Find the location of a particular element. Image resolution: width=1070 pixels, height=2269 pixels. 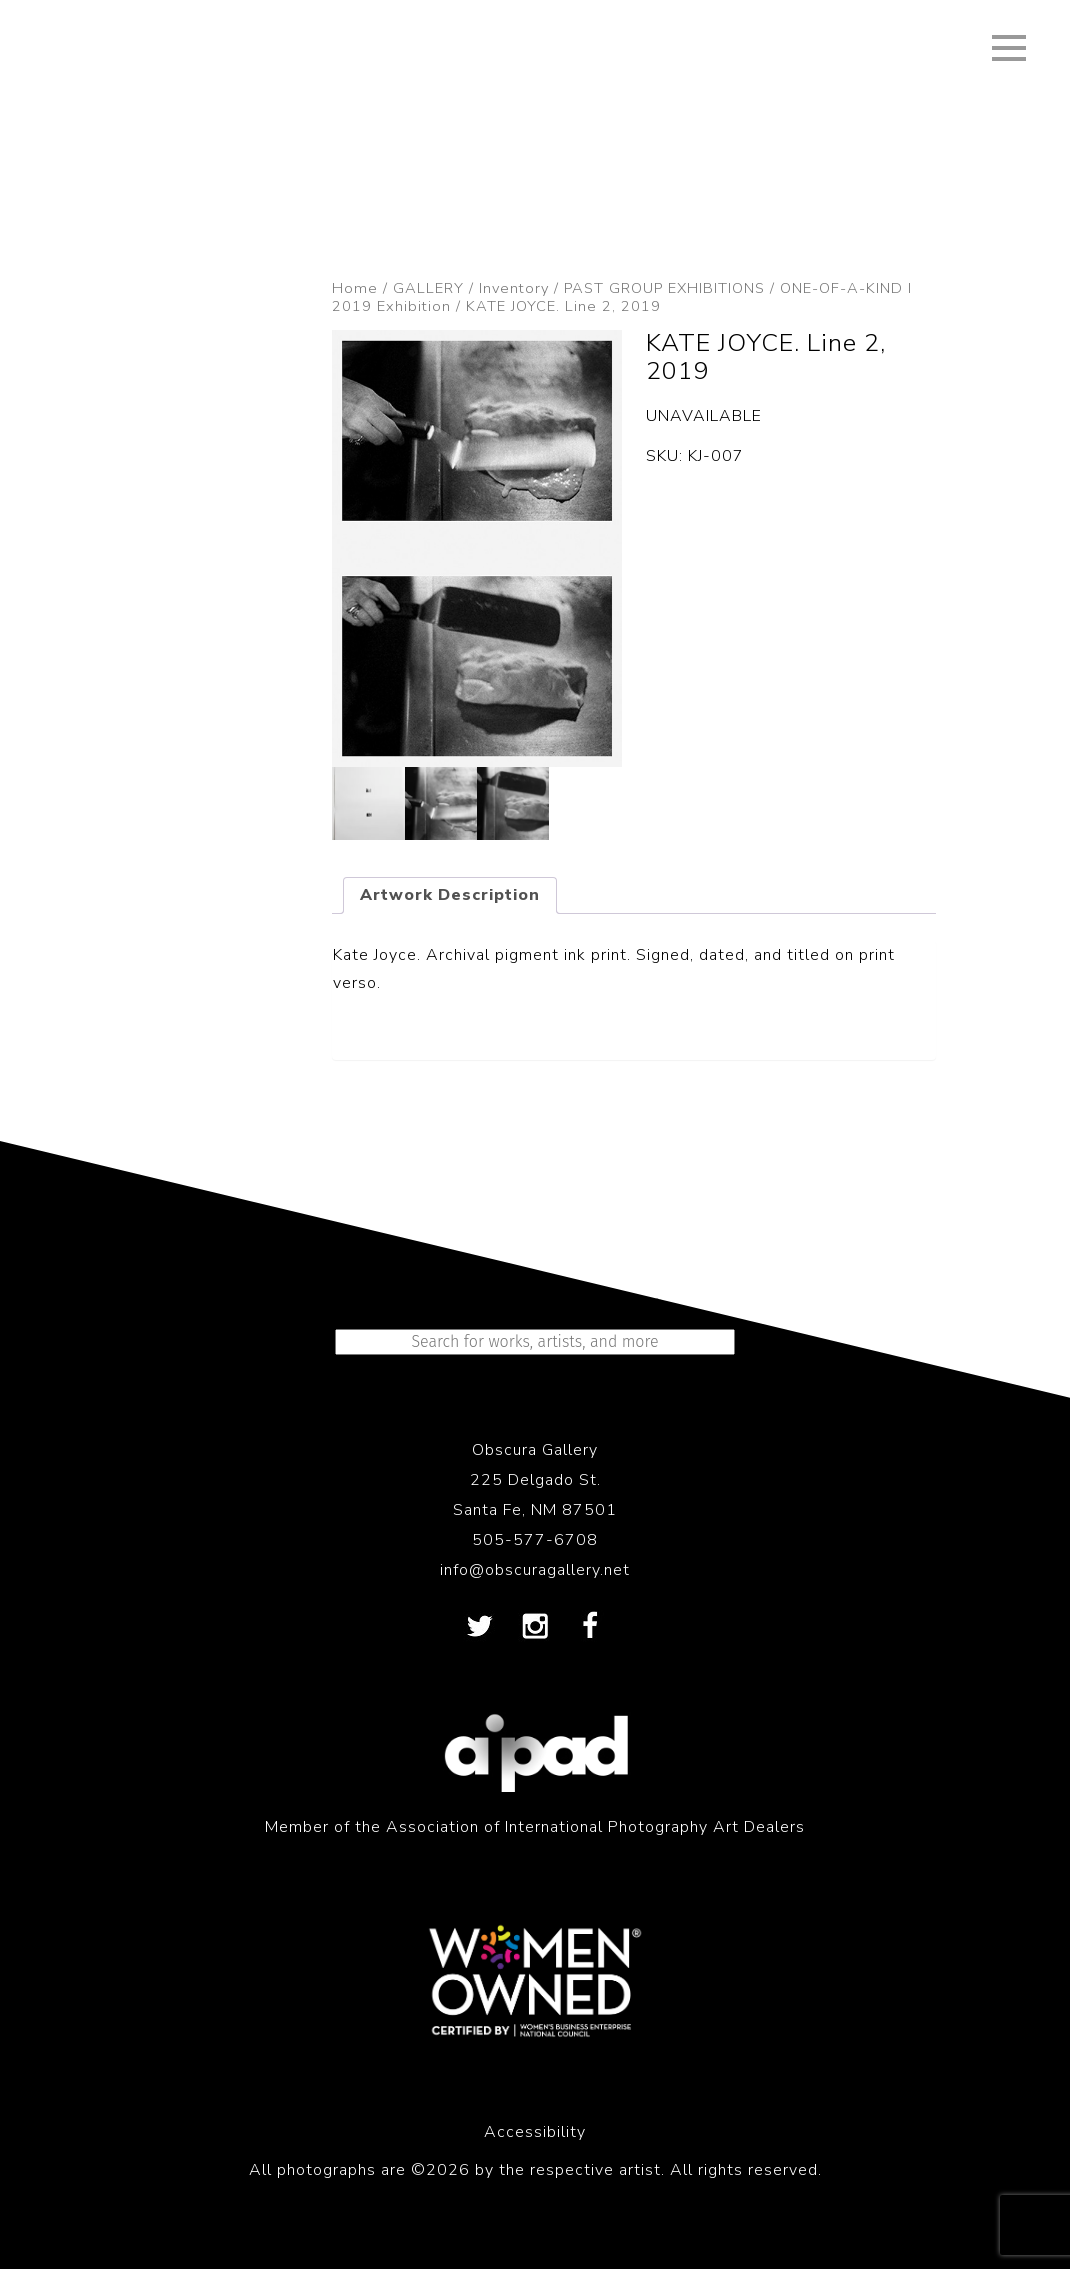

GALLERY is located at coordinates (428, 288).